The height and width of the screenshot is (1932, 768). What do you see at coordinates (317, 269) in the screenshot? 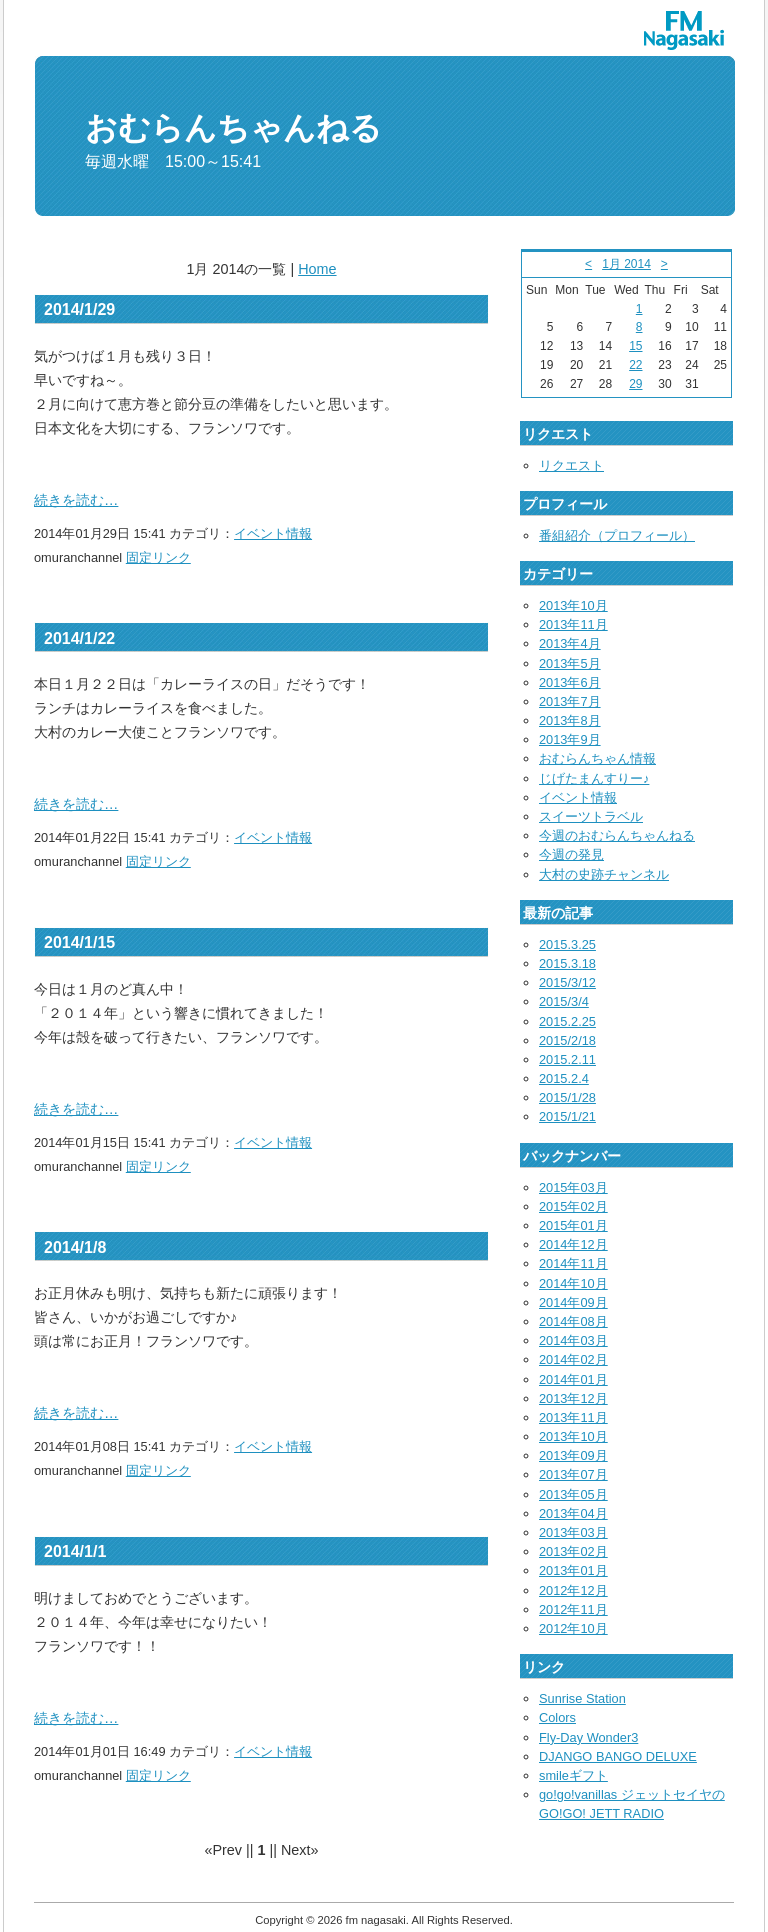
I see `Home` at bounding box center [317, 269].